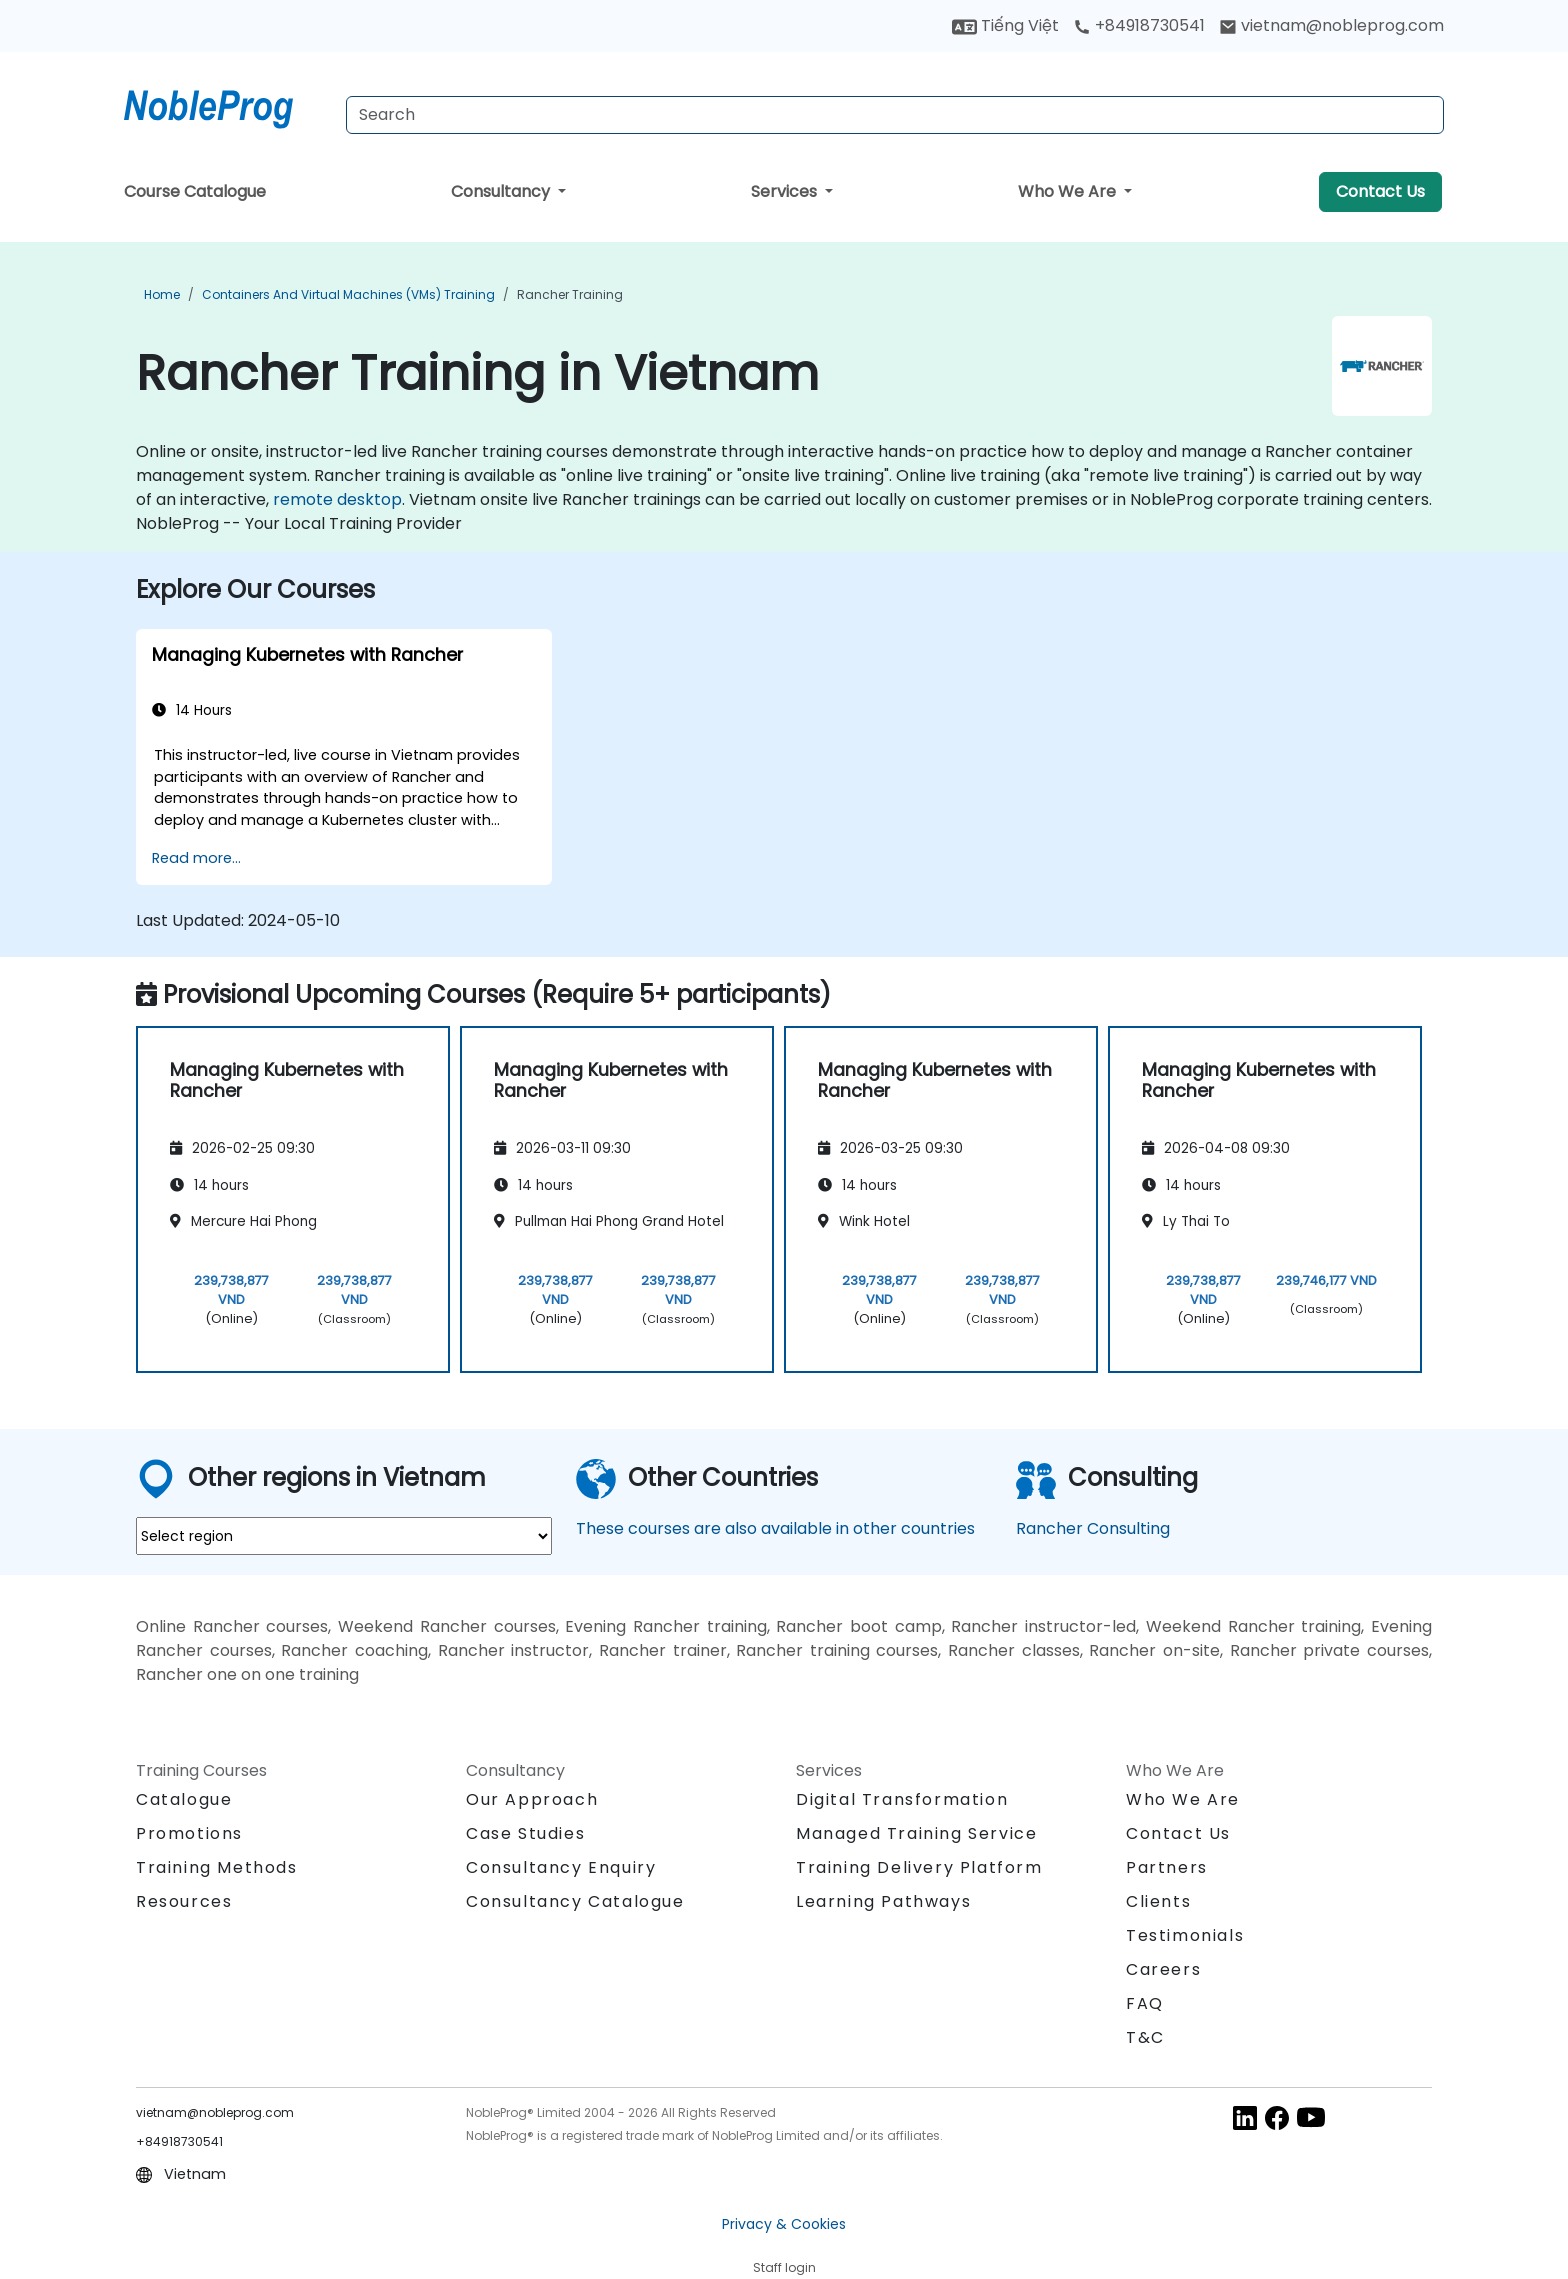 The image size is (1568, 2279). Describe the element at coordinates (348, 294) in the screenshot. I see `Containers and Virtual Machines (VMs) Training` at that location.